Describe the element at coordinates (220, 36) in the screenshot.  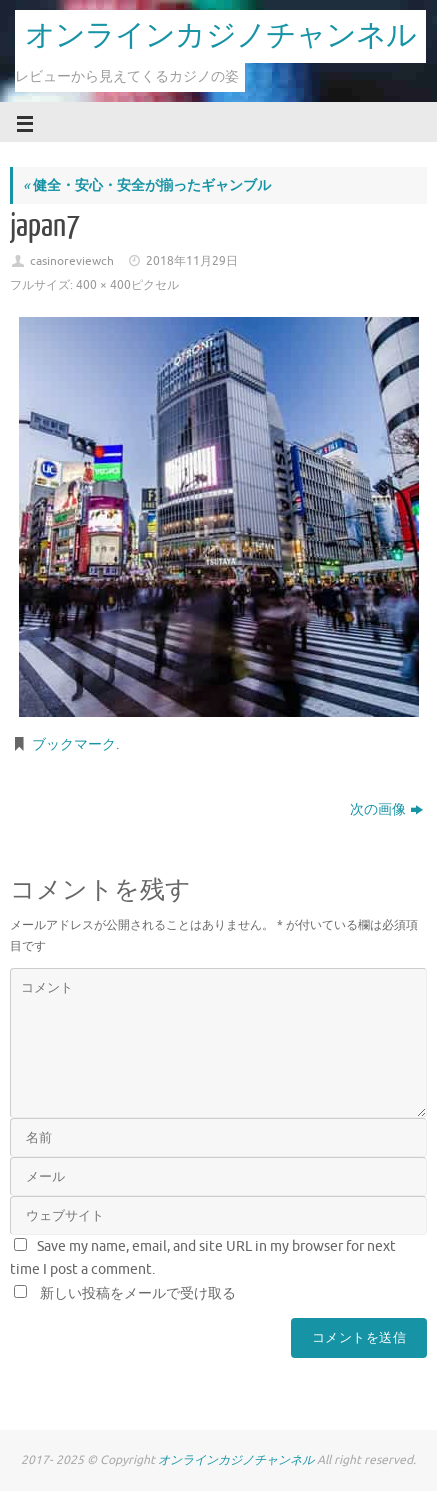
I see `オンラインカジノチャンネル` at that location.